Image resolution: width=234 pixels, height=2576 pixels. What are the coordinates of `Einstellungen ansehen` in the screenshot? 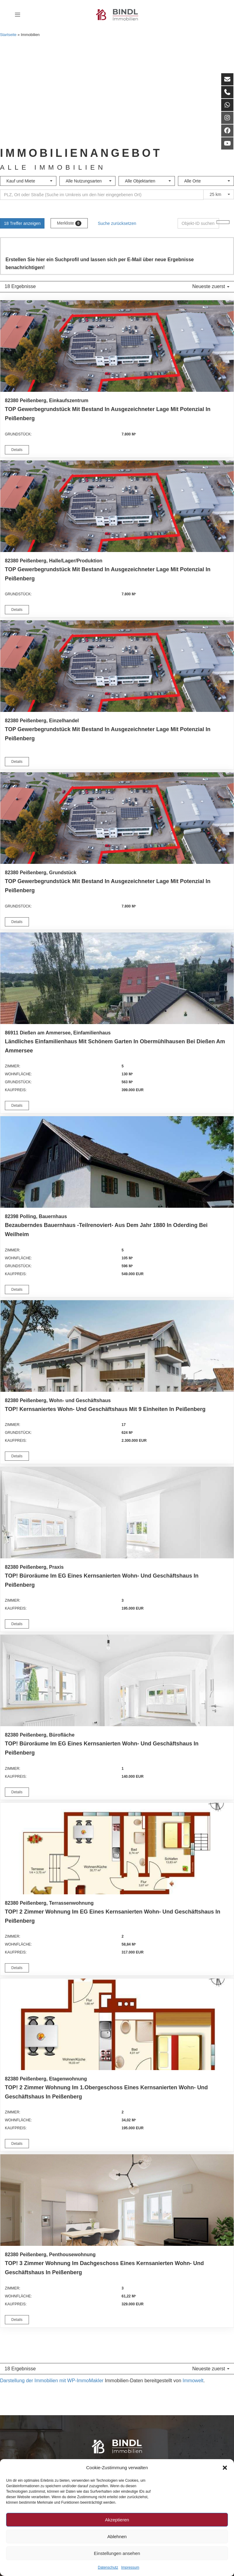 It's located at (117, 2553).